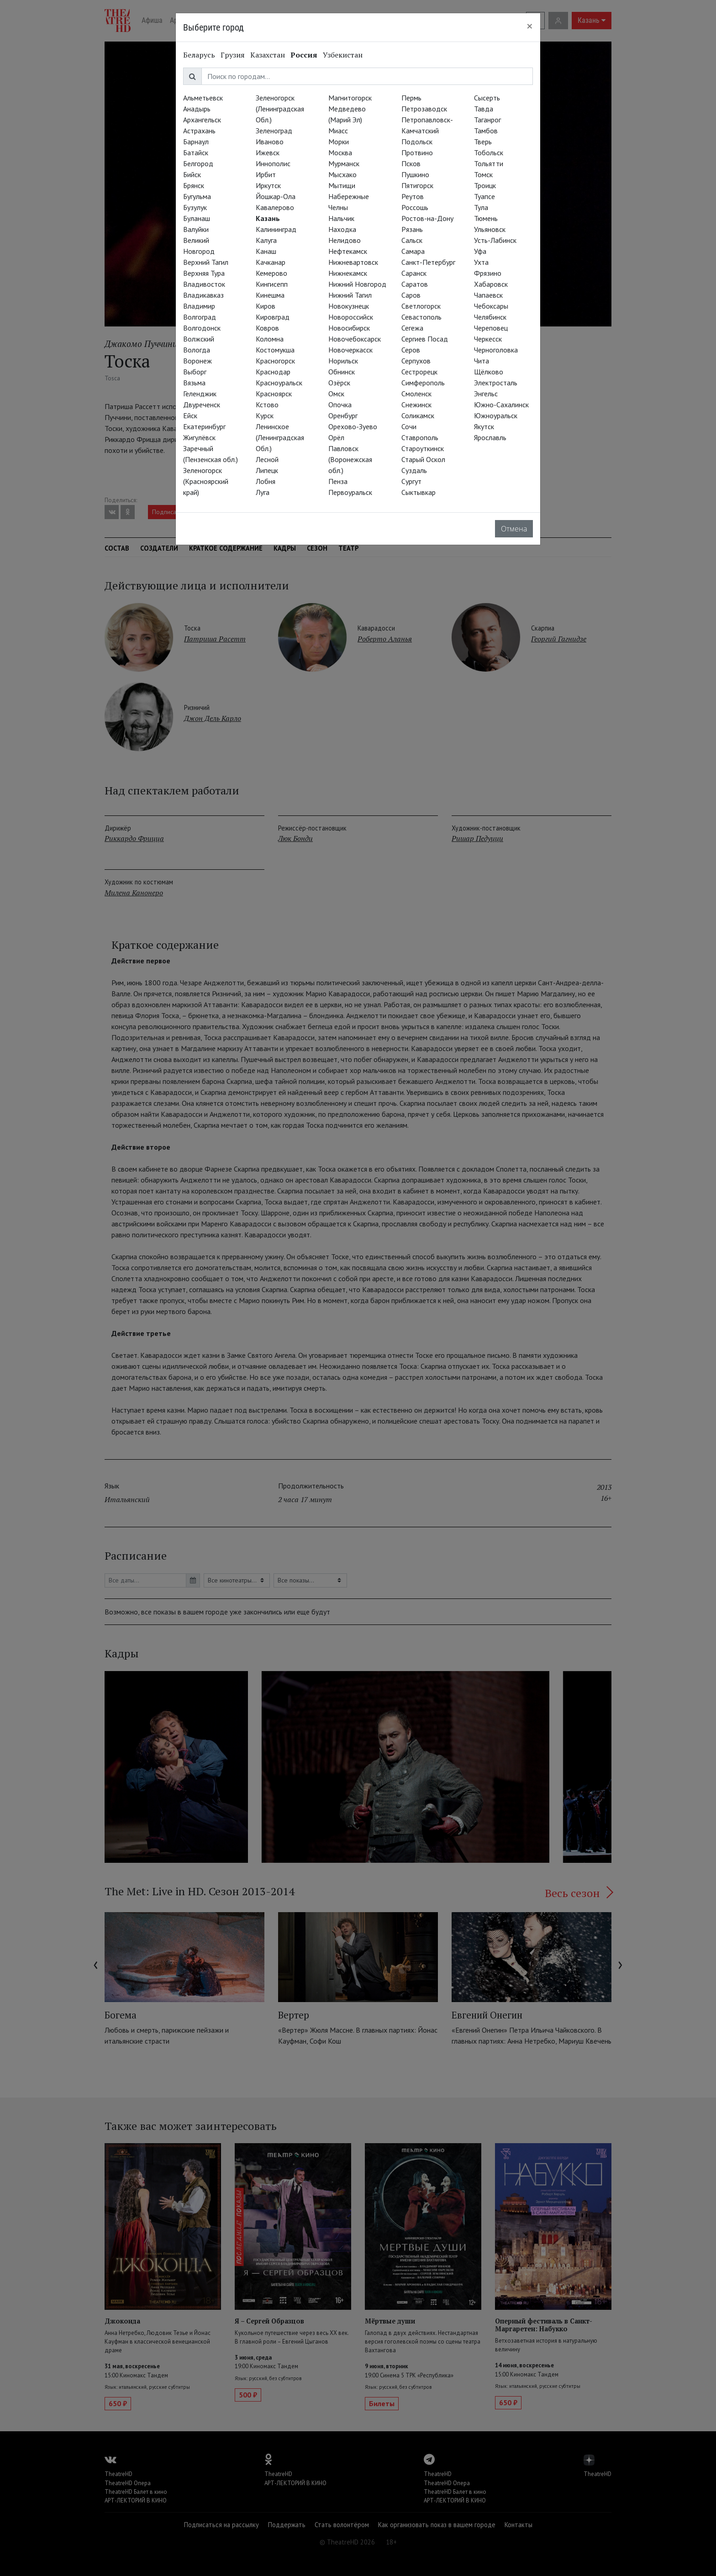 The image size is (716, 2576). What do you see at coordinates (197, 108) in the screenshot?
I see `Анадырь` at bounding box center [197, 108].